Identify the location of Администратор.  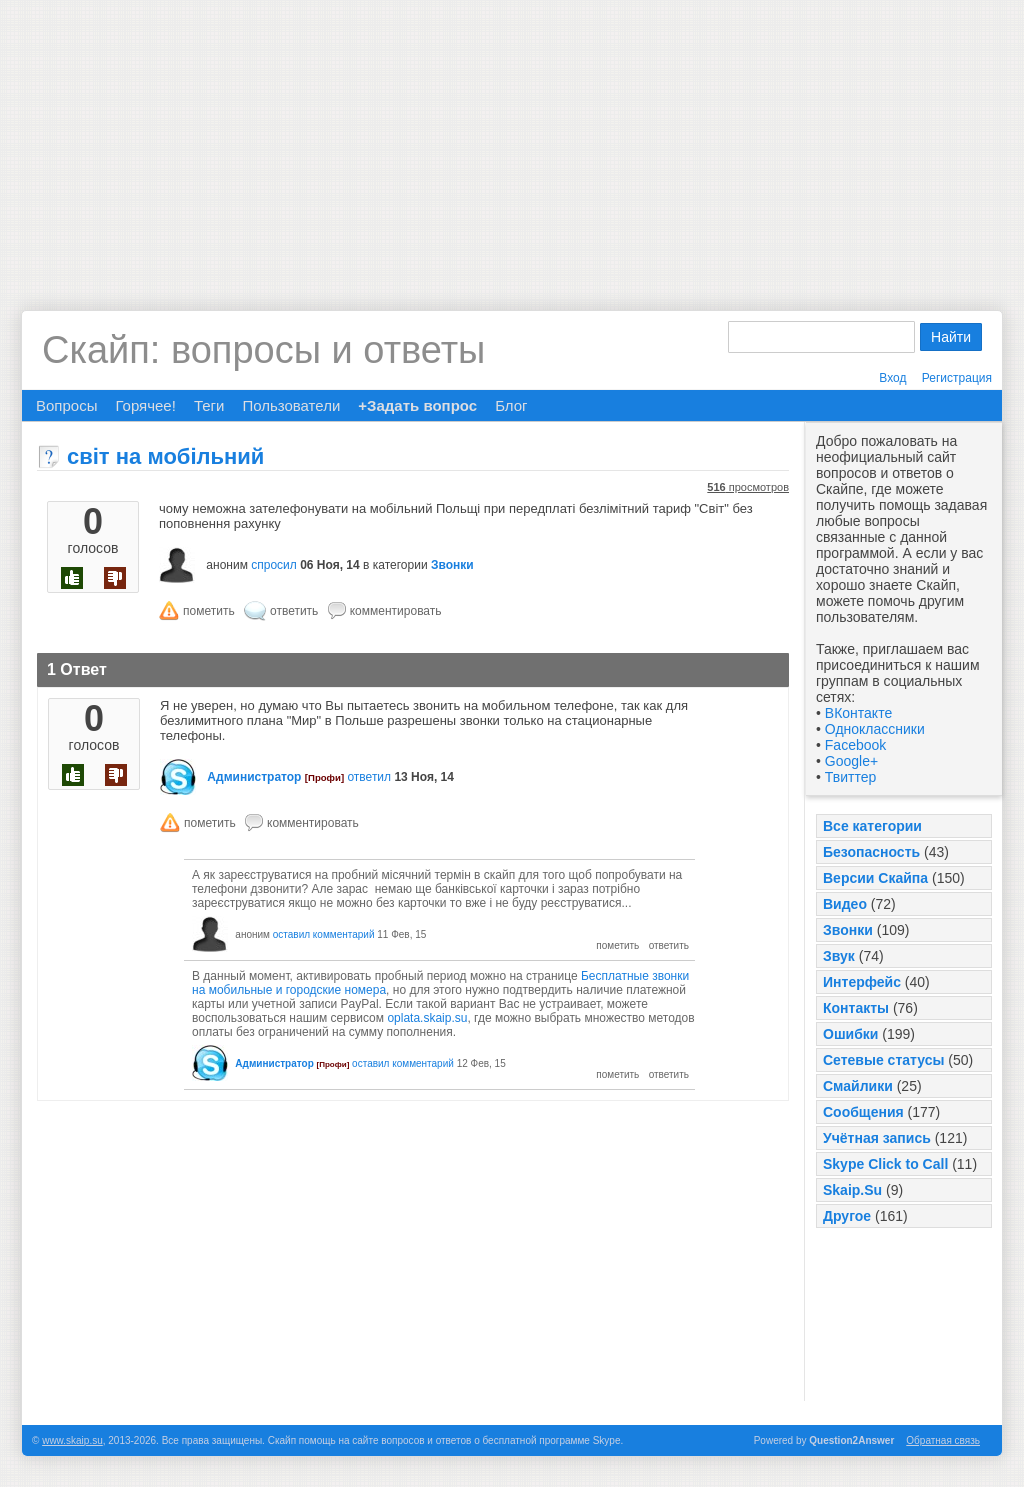
(254, 777).